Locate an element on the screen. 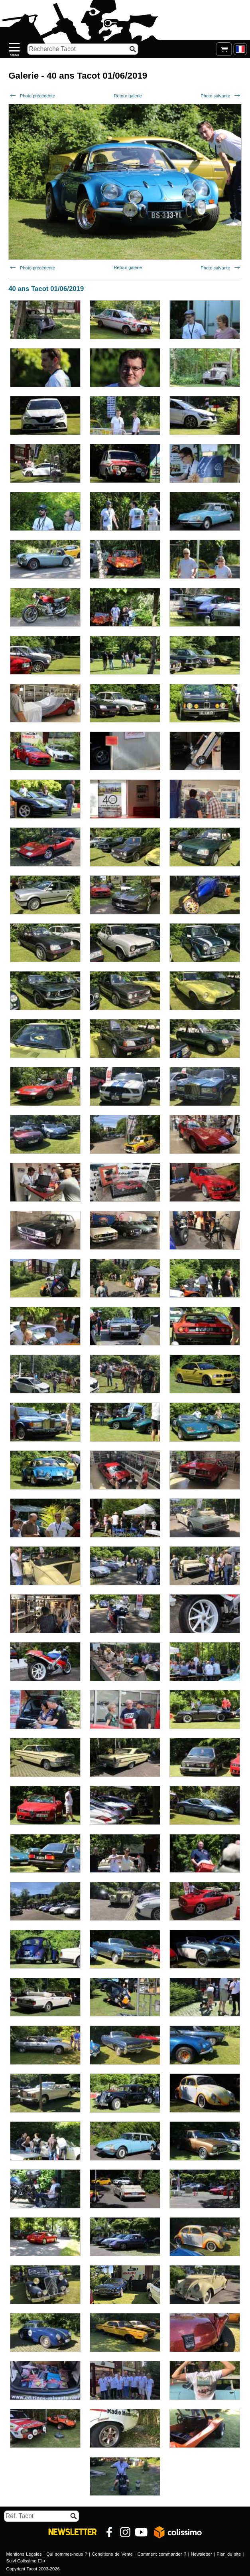 This screenshot has height=2576, width=250. Mentions Légales is located at coordinates (24, 2554).